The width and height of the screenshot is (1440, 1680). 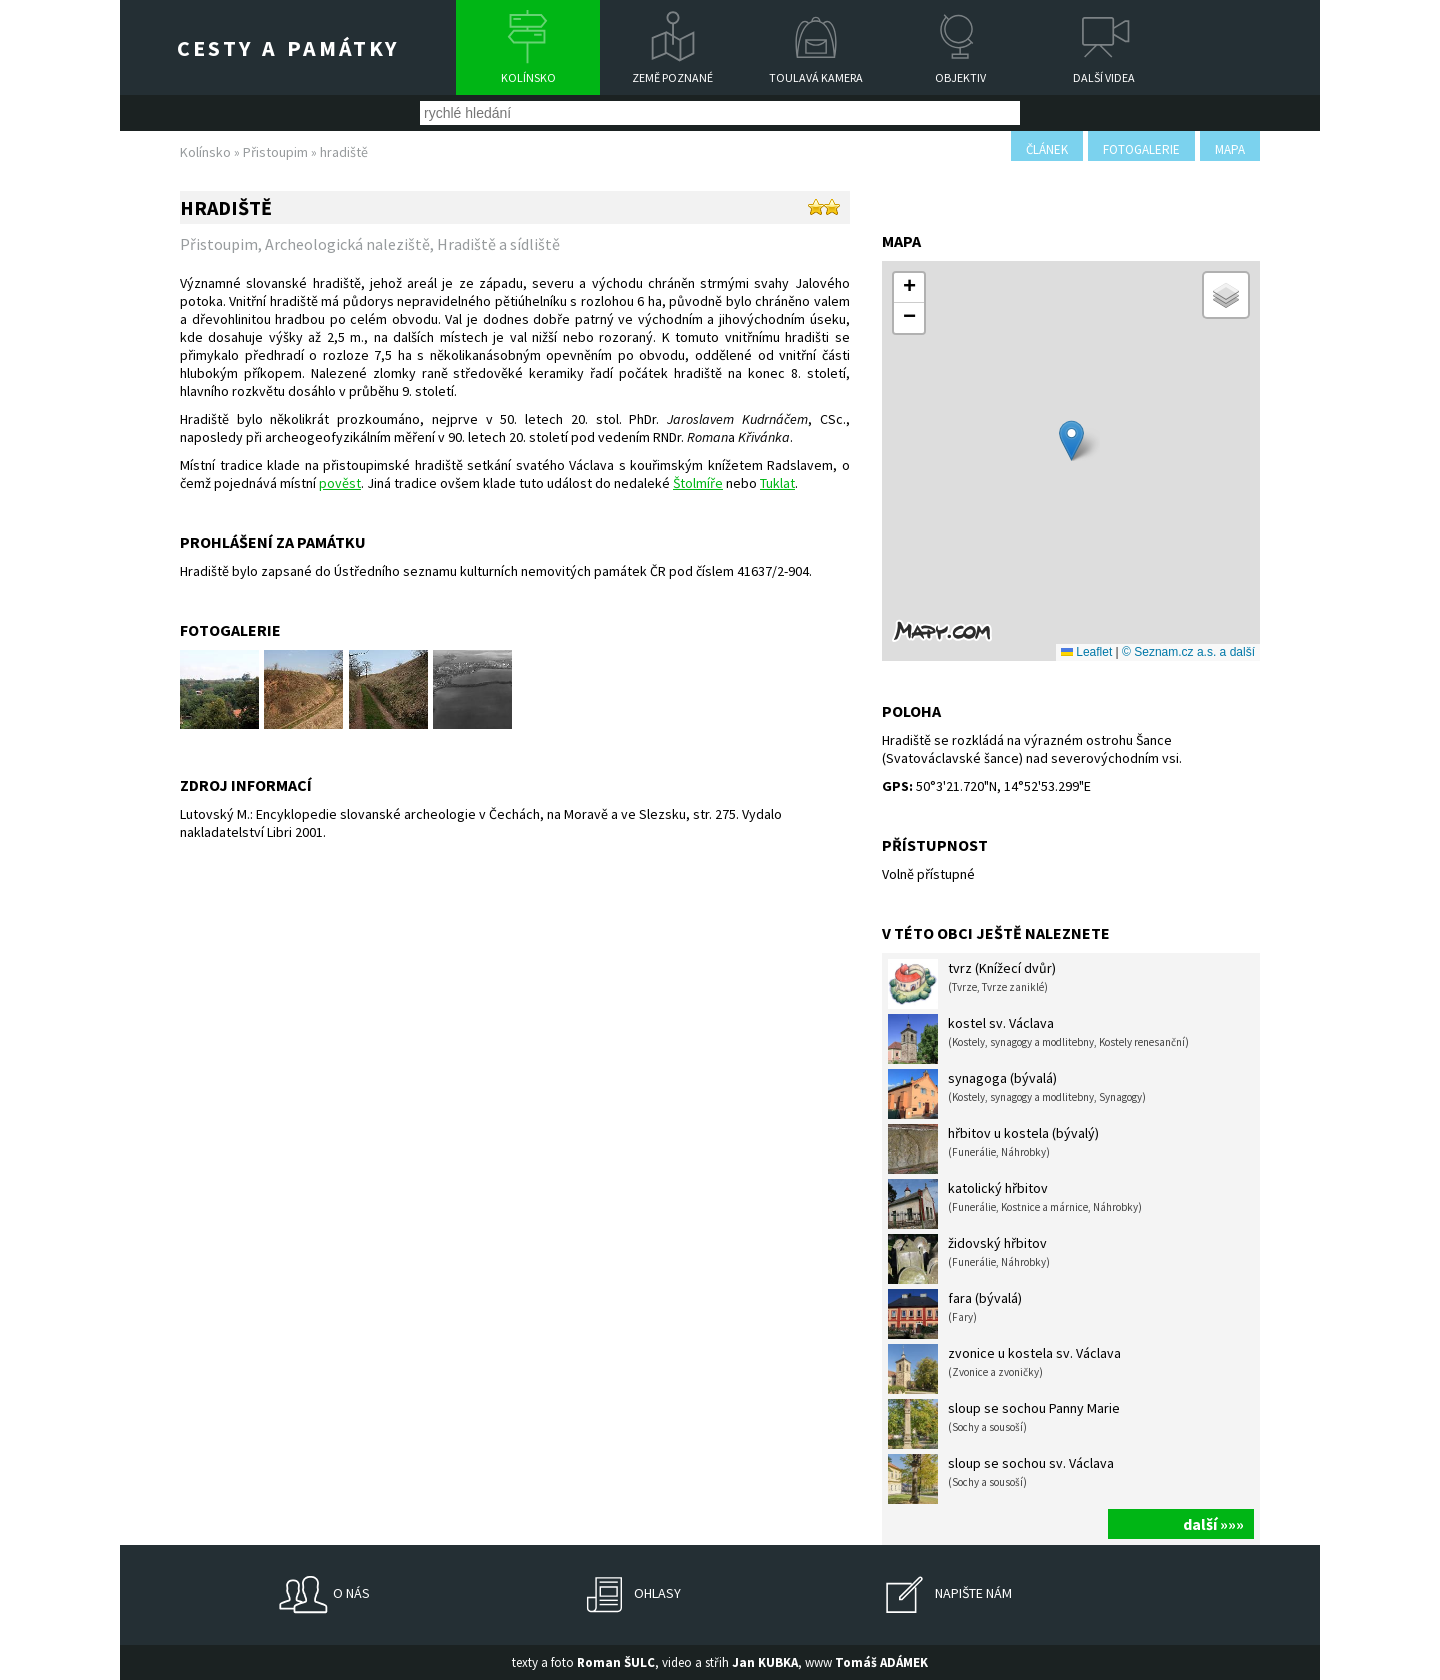 I want to click on Toulavá kamera, so click(x=816, y=77).